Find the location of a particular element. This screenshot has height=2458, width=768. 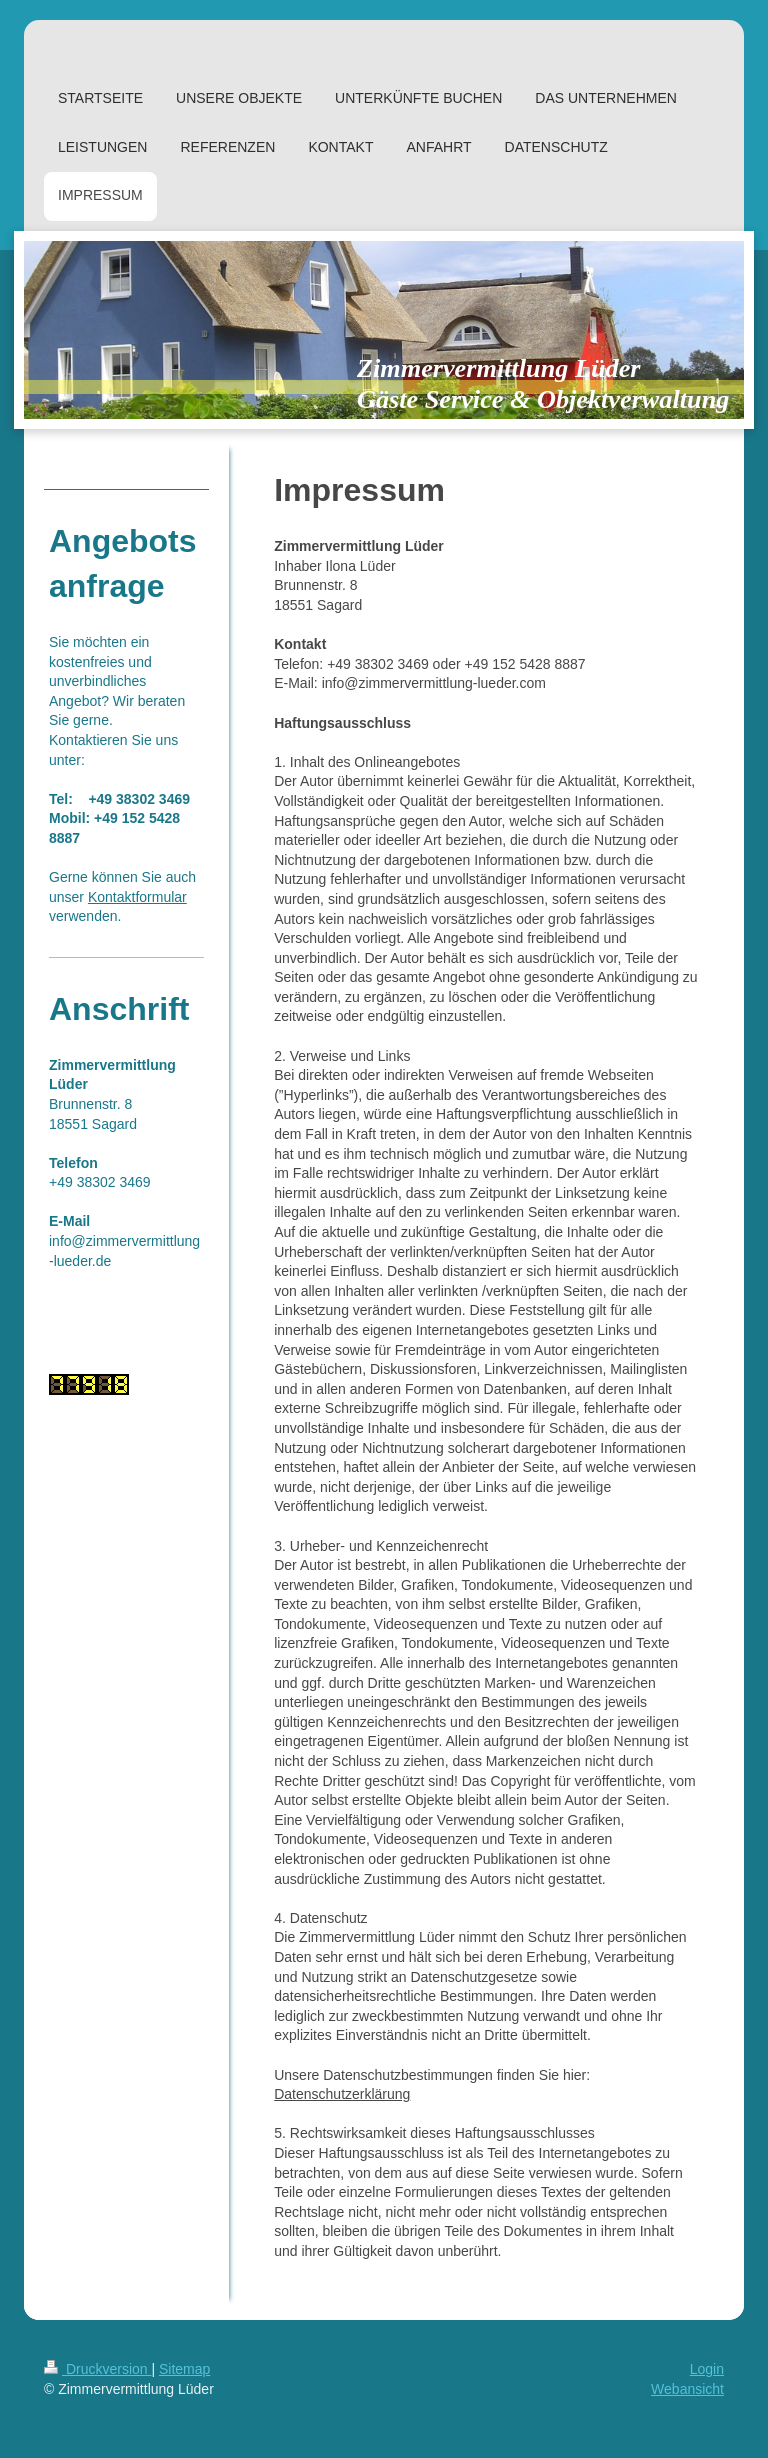

Sitemap is located at coordinates (184, 2369).